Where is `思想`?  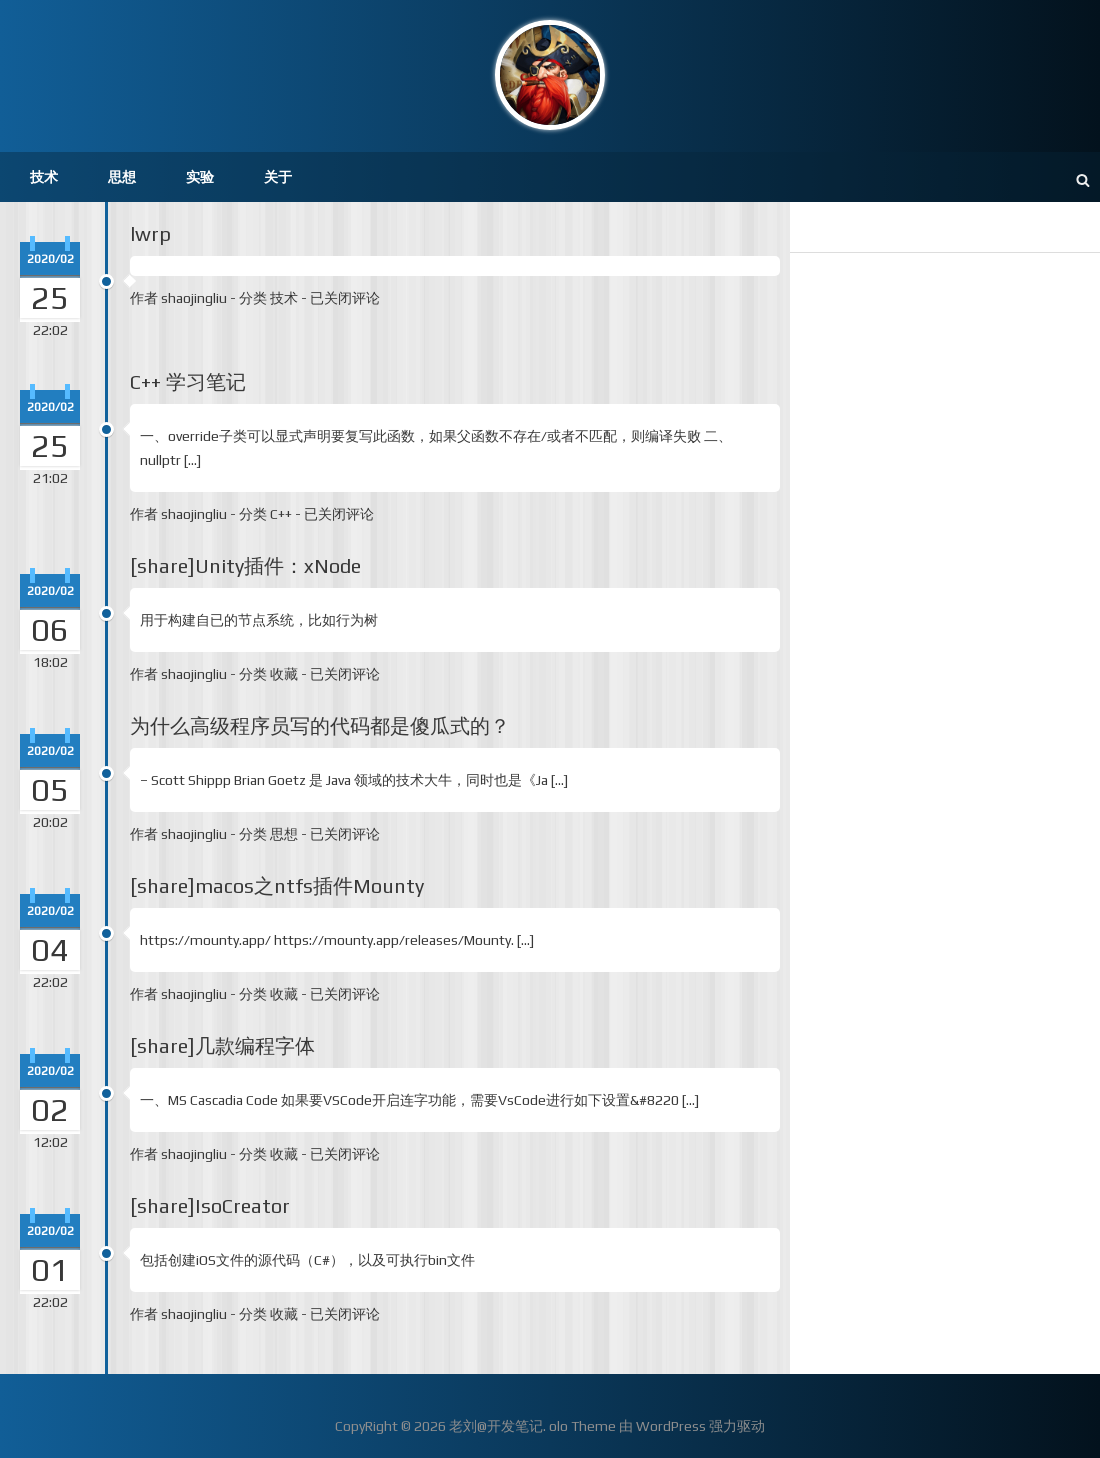
思想 is located at coordinates (122, 177).